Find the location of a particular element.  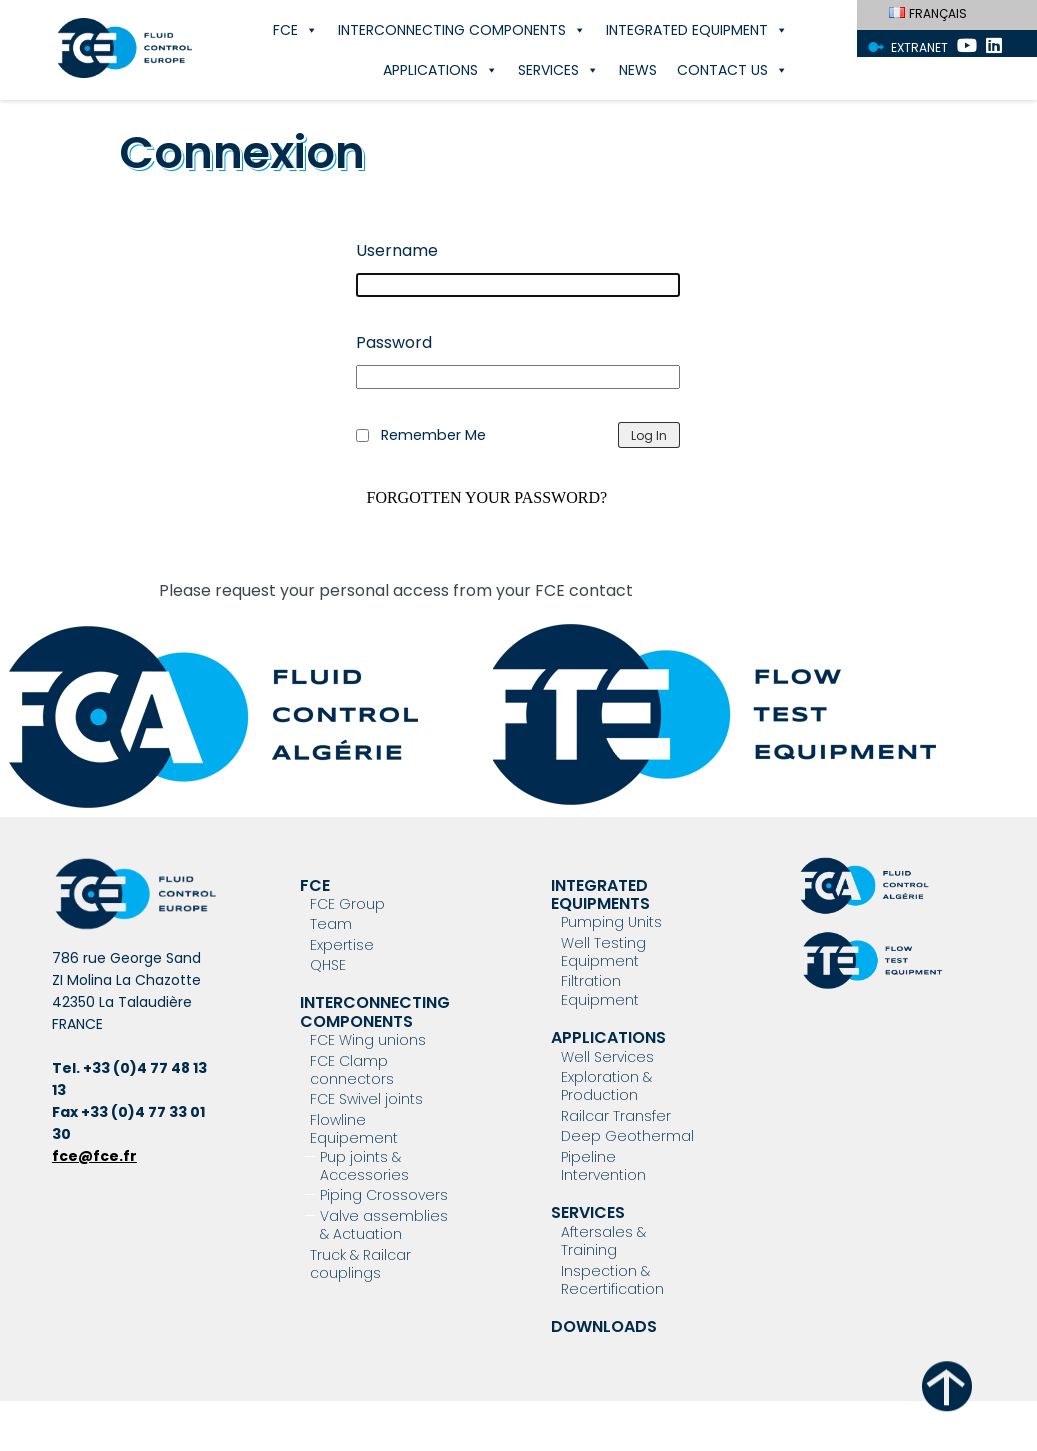

Inspection & Recertification is located at coordinates (612, 1280).